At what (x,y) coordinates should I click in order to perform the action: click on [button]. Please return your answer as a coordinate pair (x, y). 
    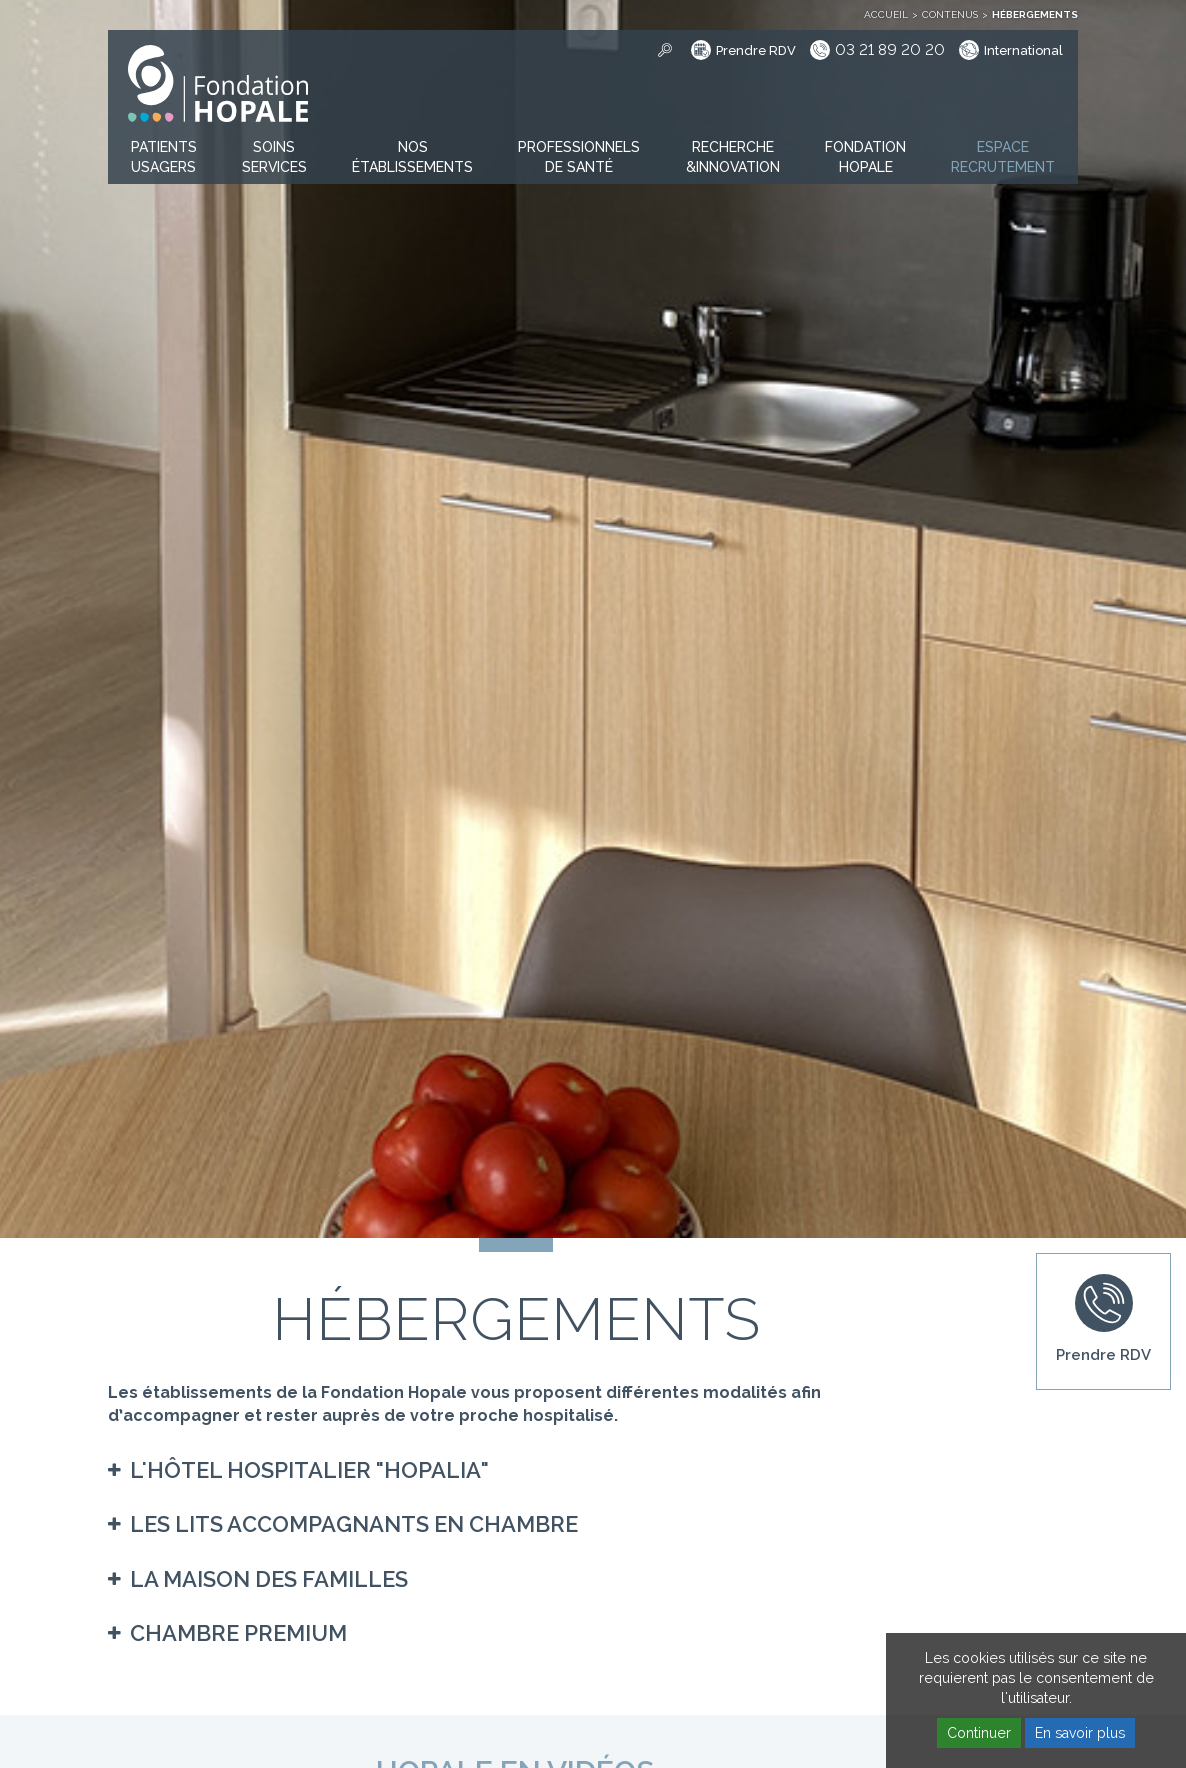
    Looking at the image, I should click on (164, 158).